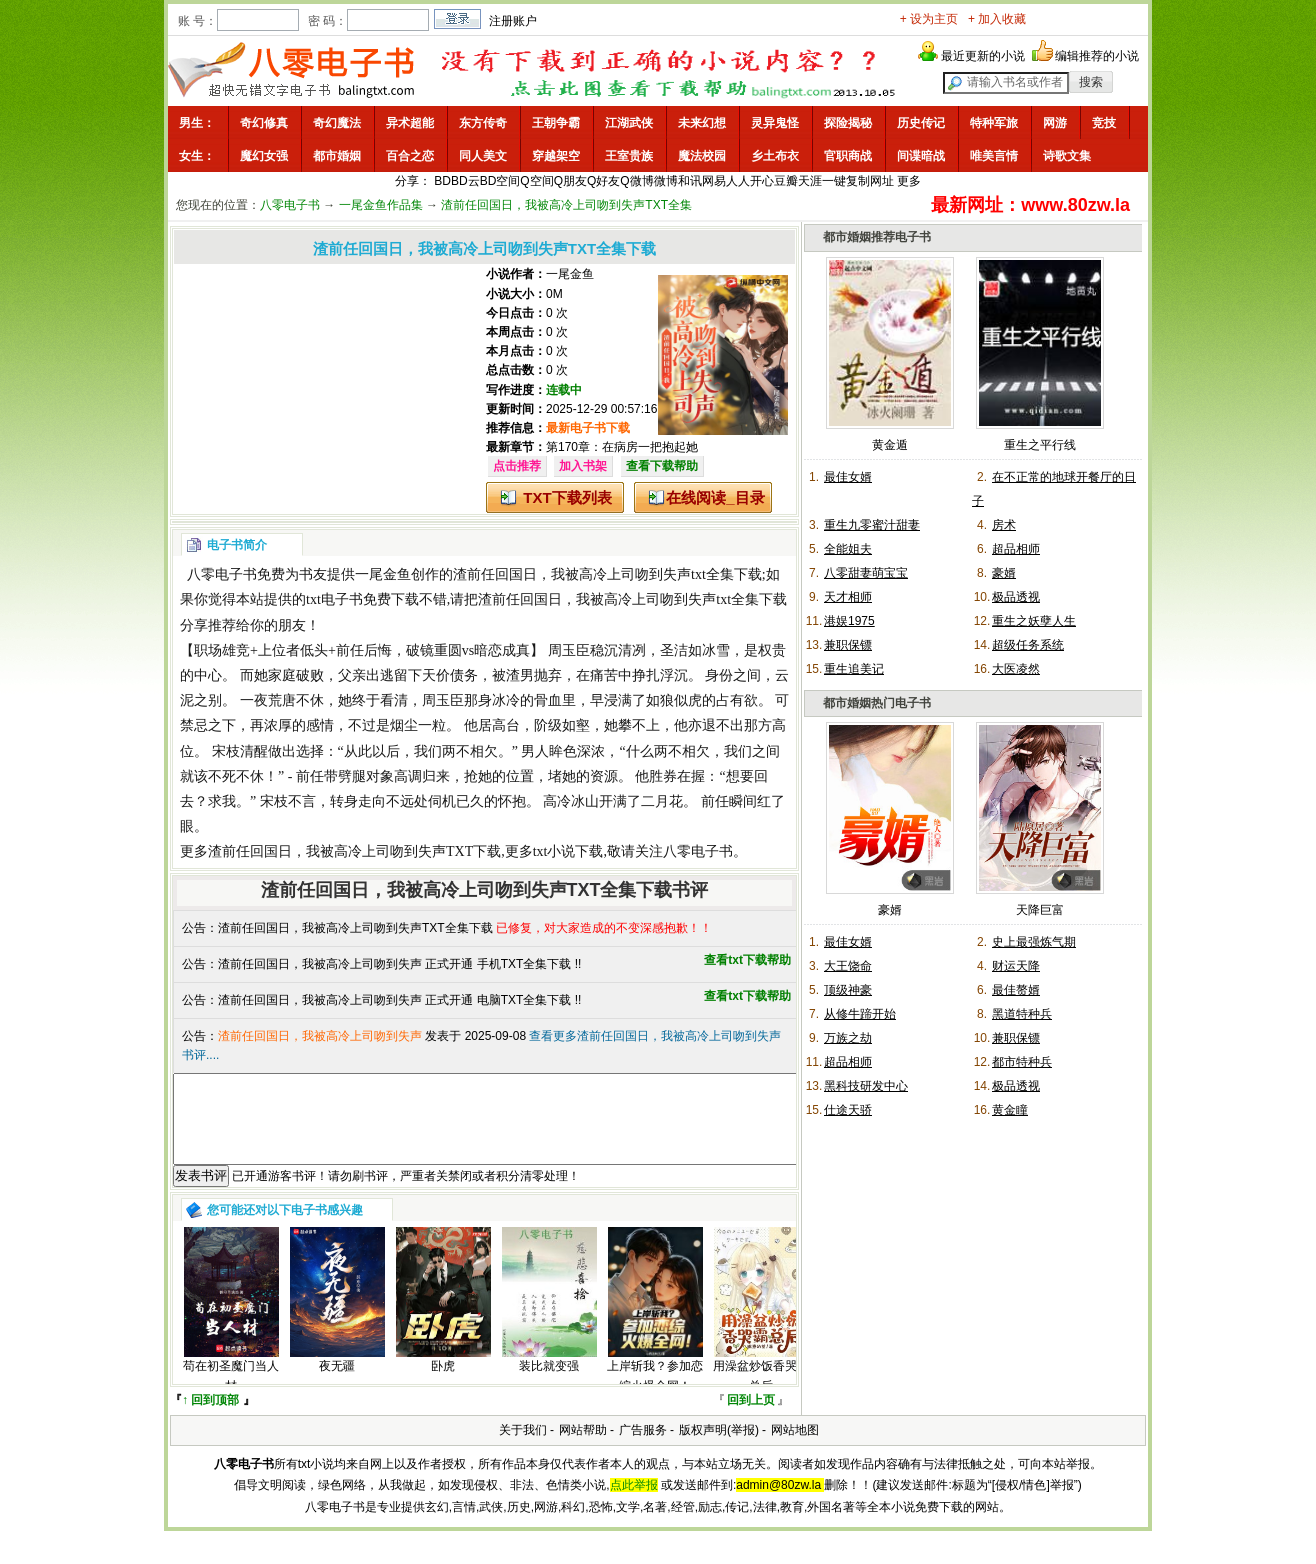 This screenshot has height=1564, width=1316. I want to click on 历史传记, so click(921, 123).